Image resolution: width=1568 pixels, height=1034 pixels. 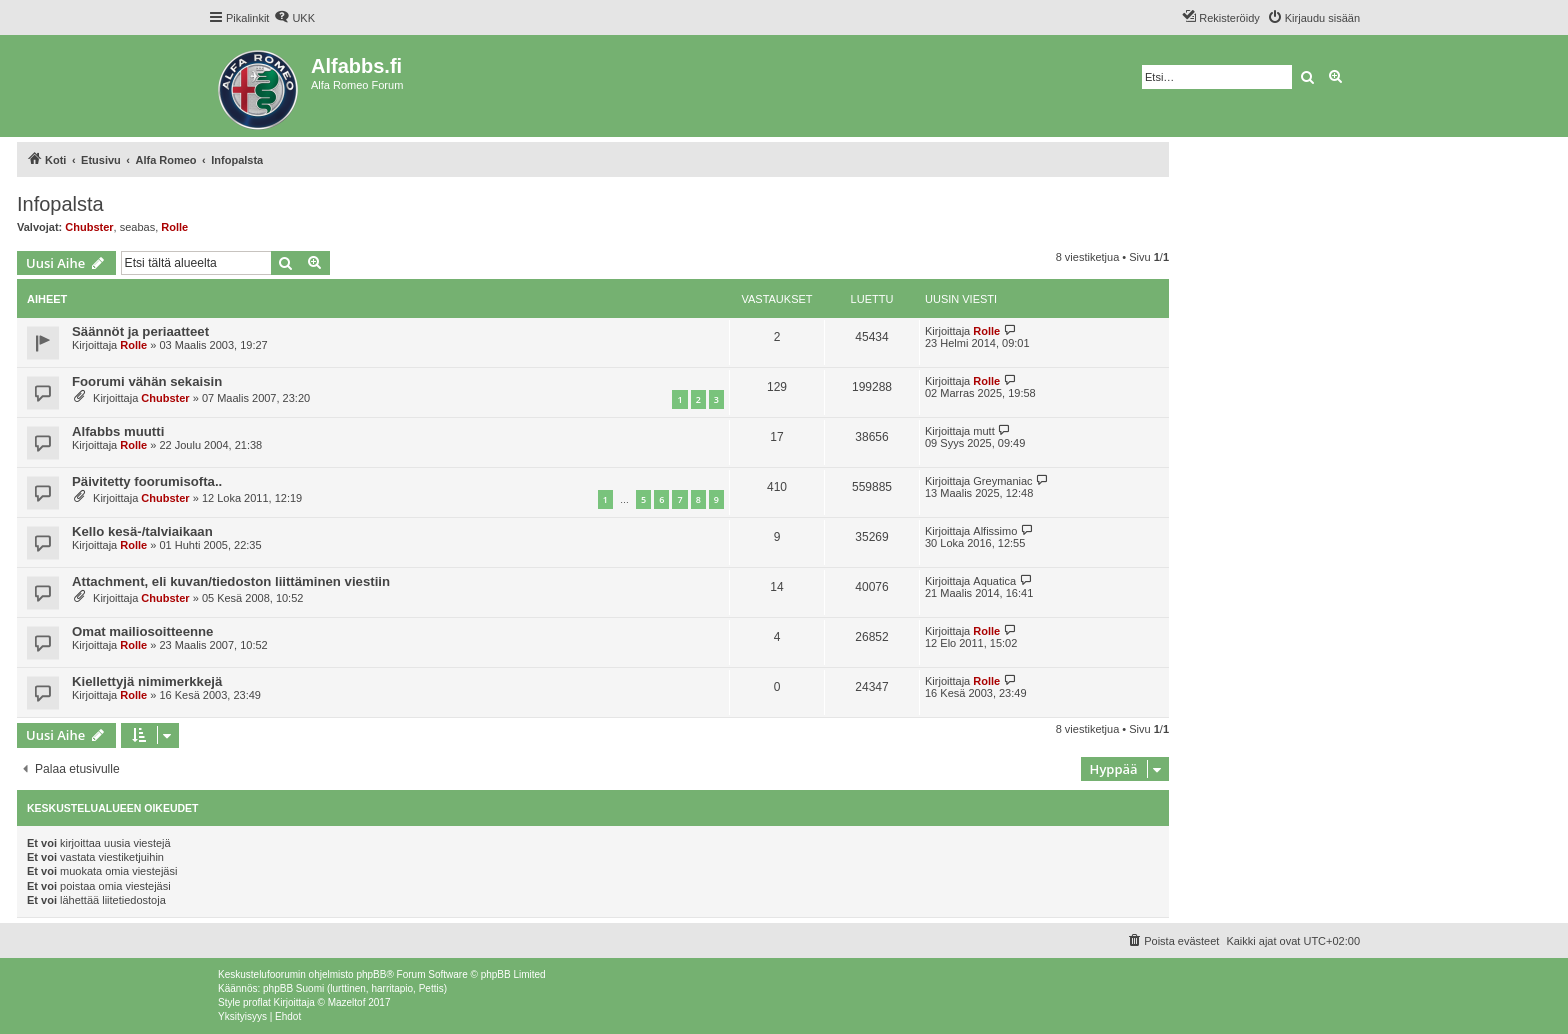 What do you see at coordinates (995, 531) in the screenshot?
I see `Alfissimo` at bounding box center [995, 531].